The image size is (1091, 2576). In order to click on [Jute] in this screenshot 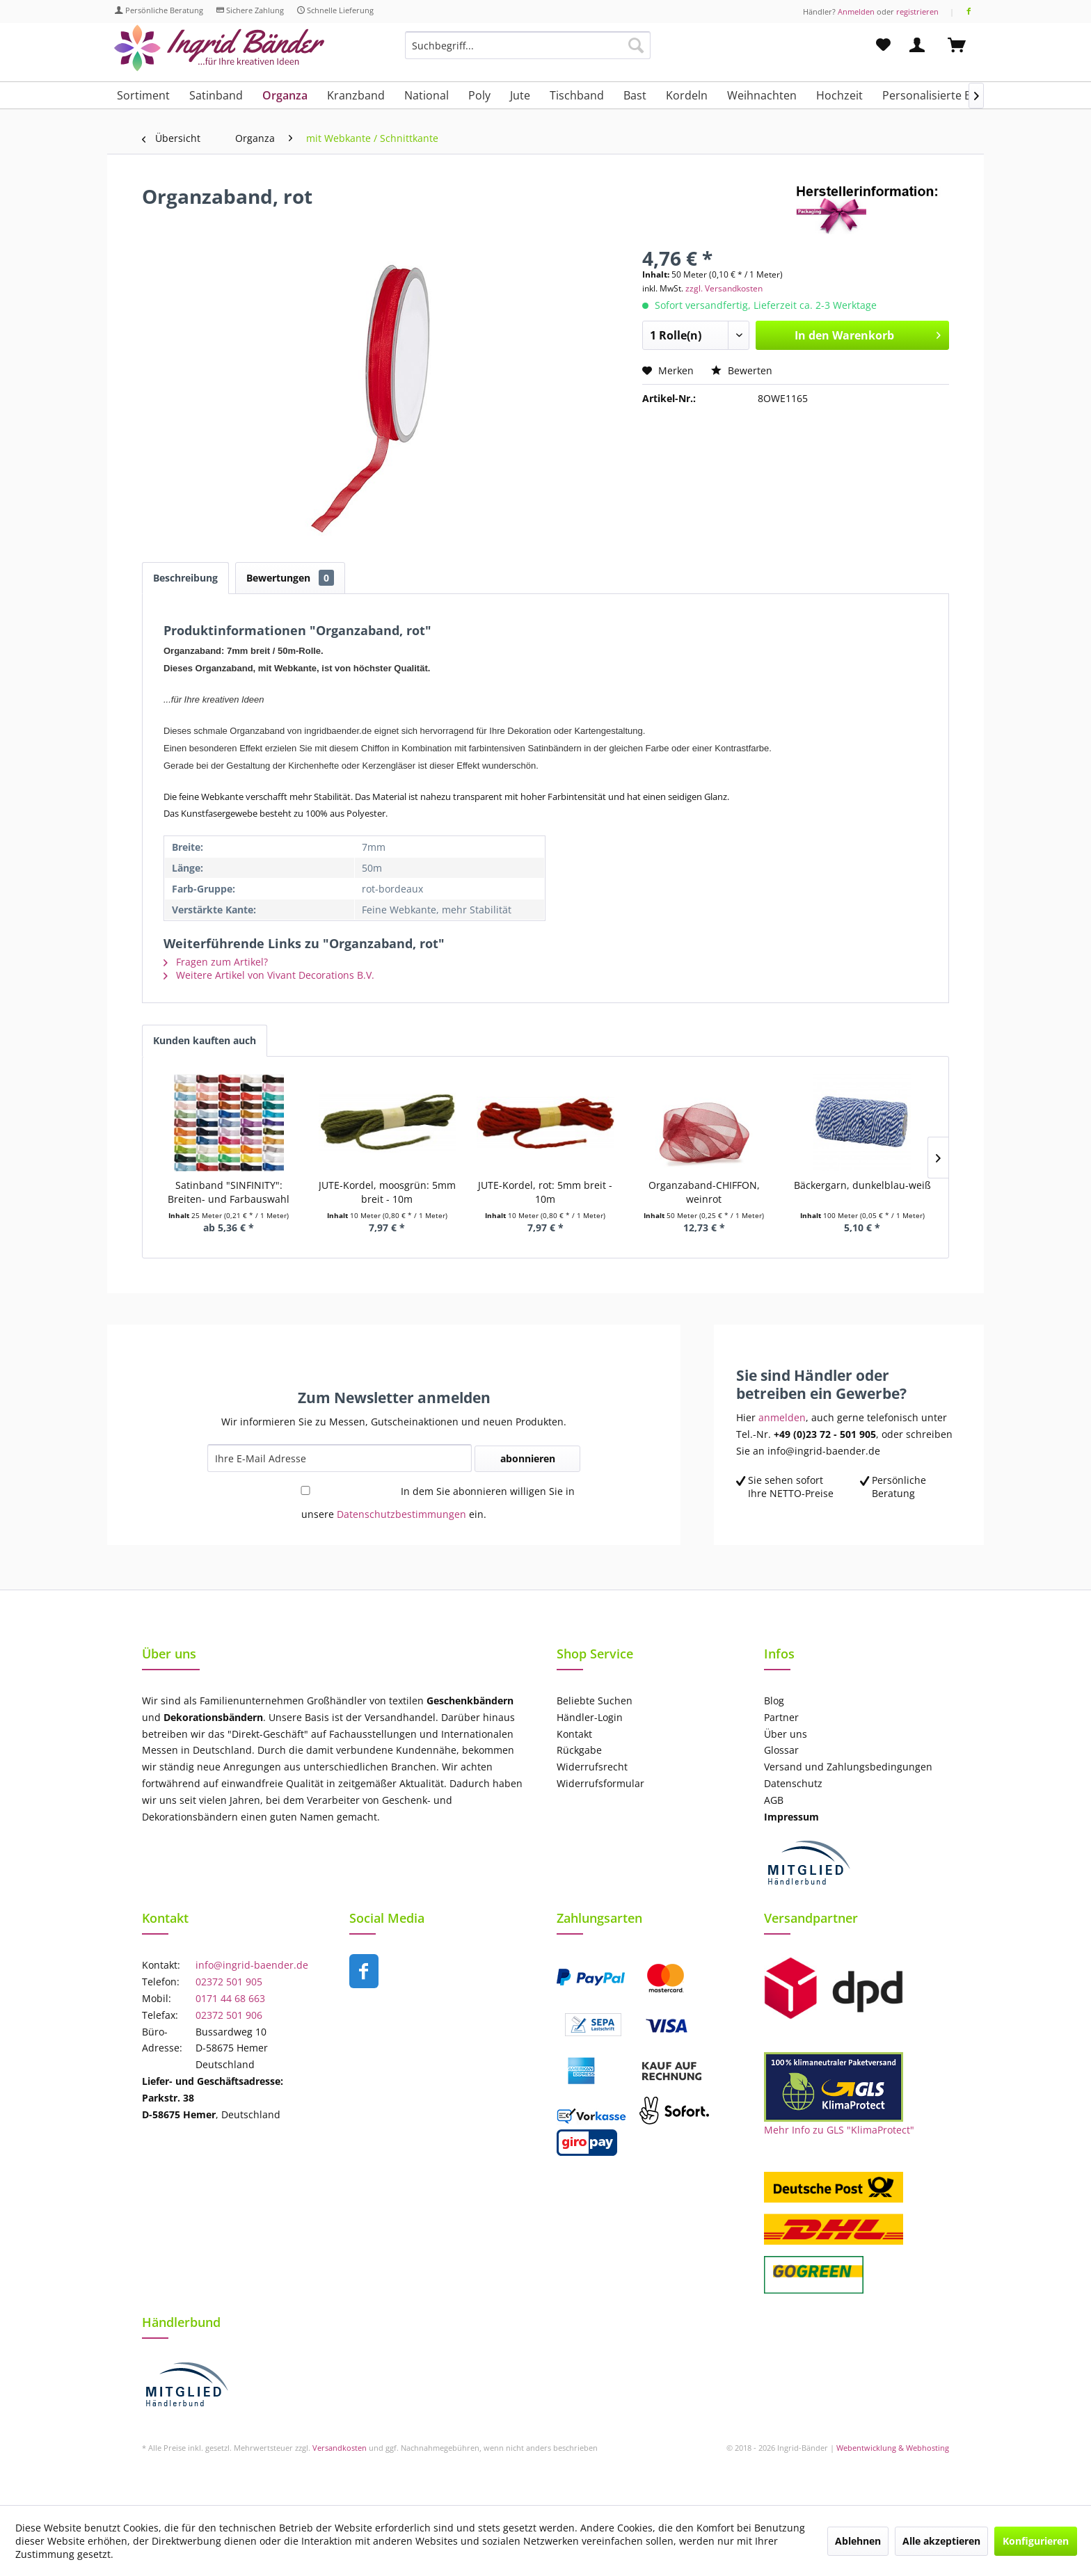, I will do `click(520, 95)`.